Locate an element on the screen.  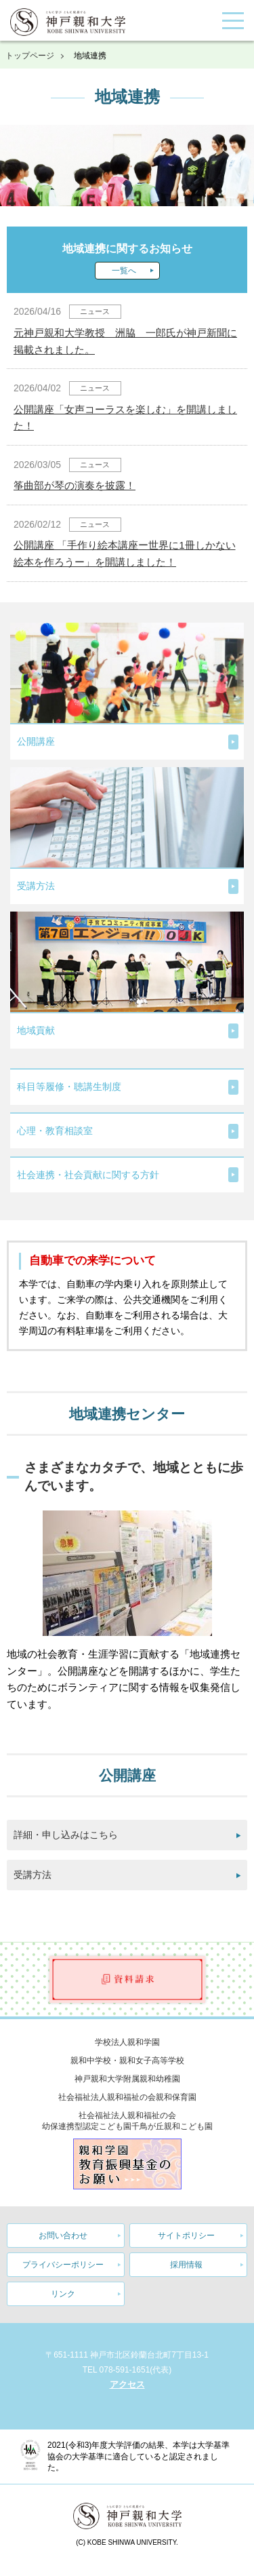
サイトポリシー is located at coordinates (186, 2235).